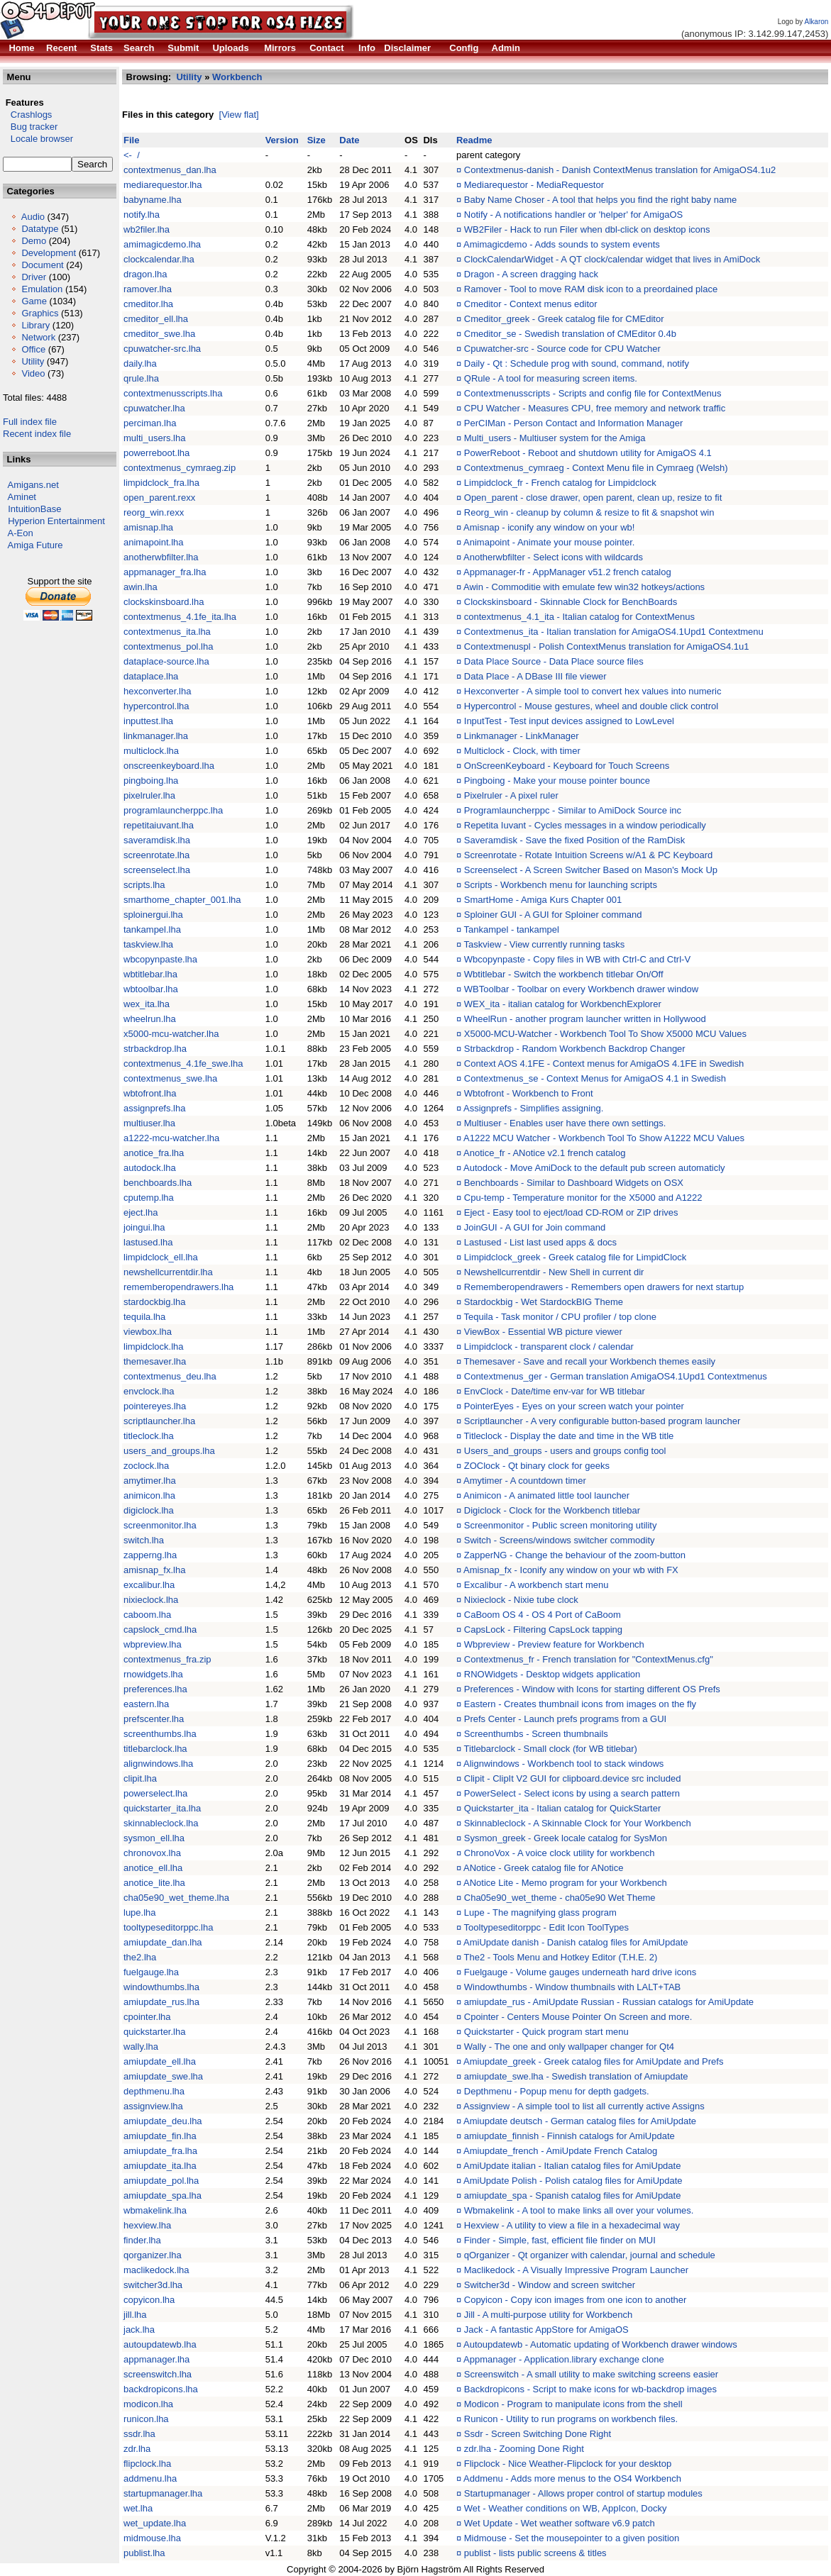 The image size is (831, 2576). I want to click on Full index file, so click(30, 421).